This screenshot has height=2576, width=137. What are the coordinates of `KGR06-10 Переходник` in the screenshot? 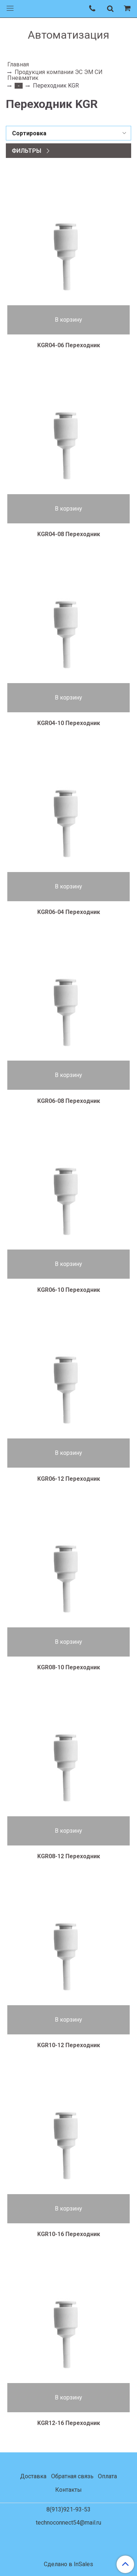 It's located at (68, 1289).